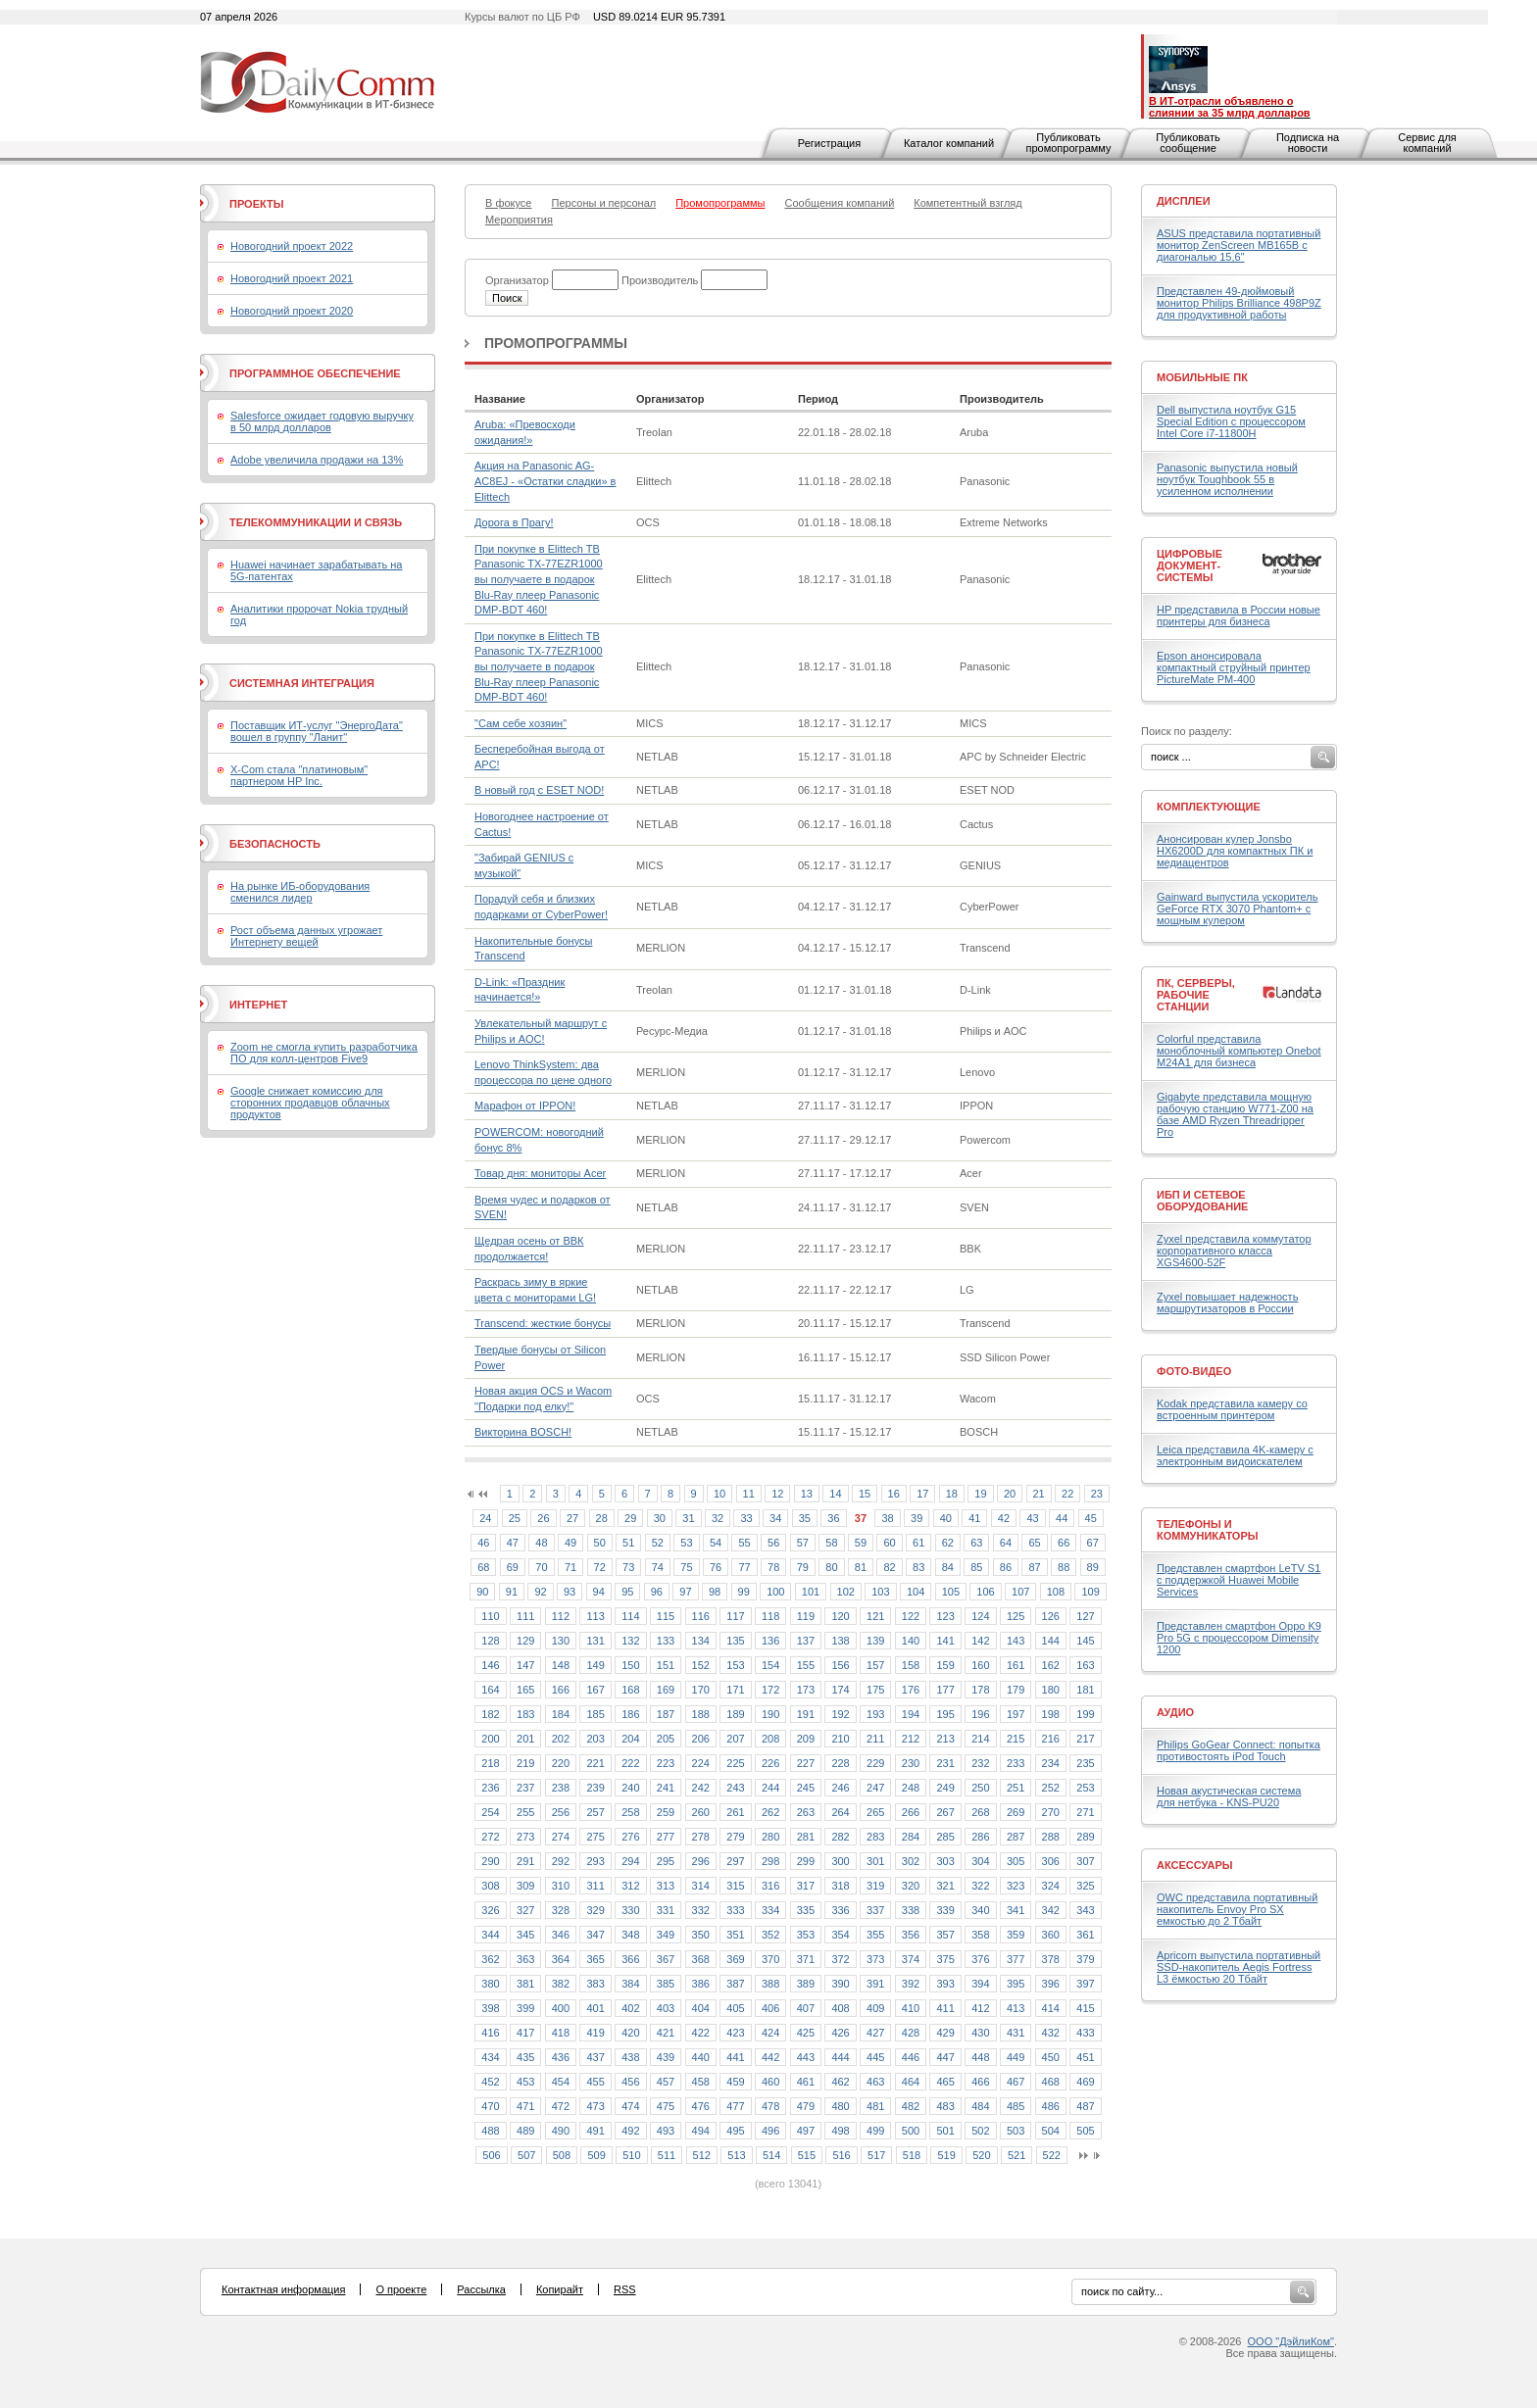 Image resolution: width=1537 pixels, height=2408 pixels. Describe the element at coordinates (915, 1591) in the screenshot. I see `104` at that location.